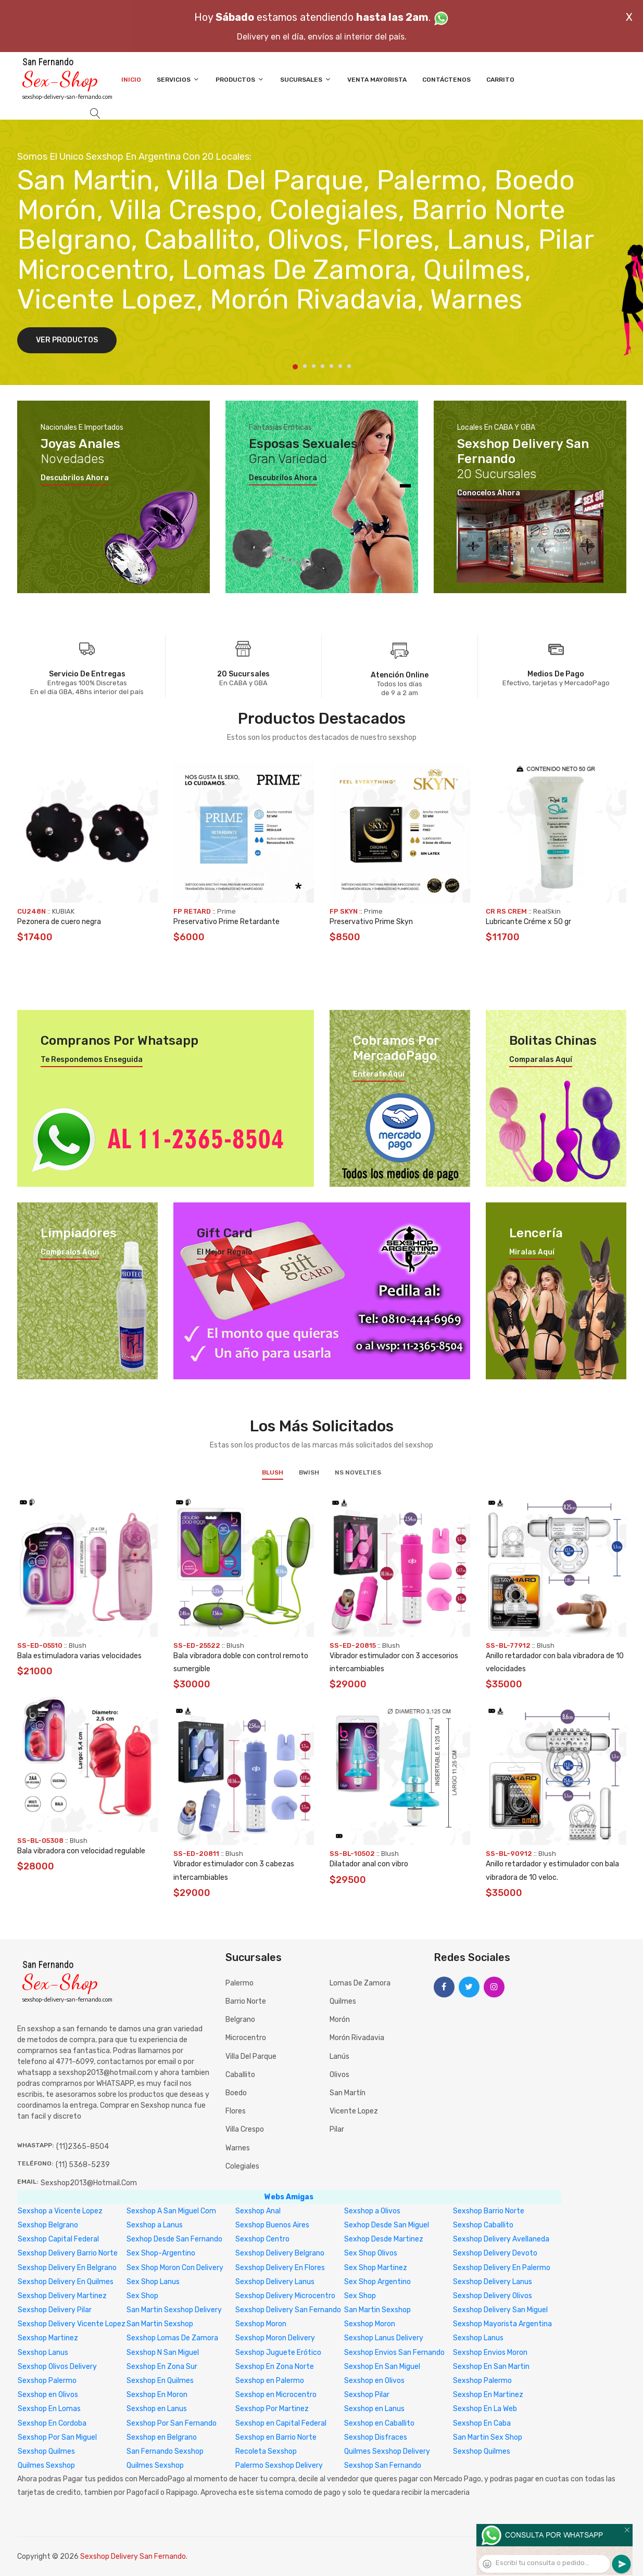  I want to click on Belgrano, so click(240, 2019).